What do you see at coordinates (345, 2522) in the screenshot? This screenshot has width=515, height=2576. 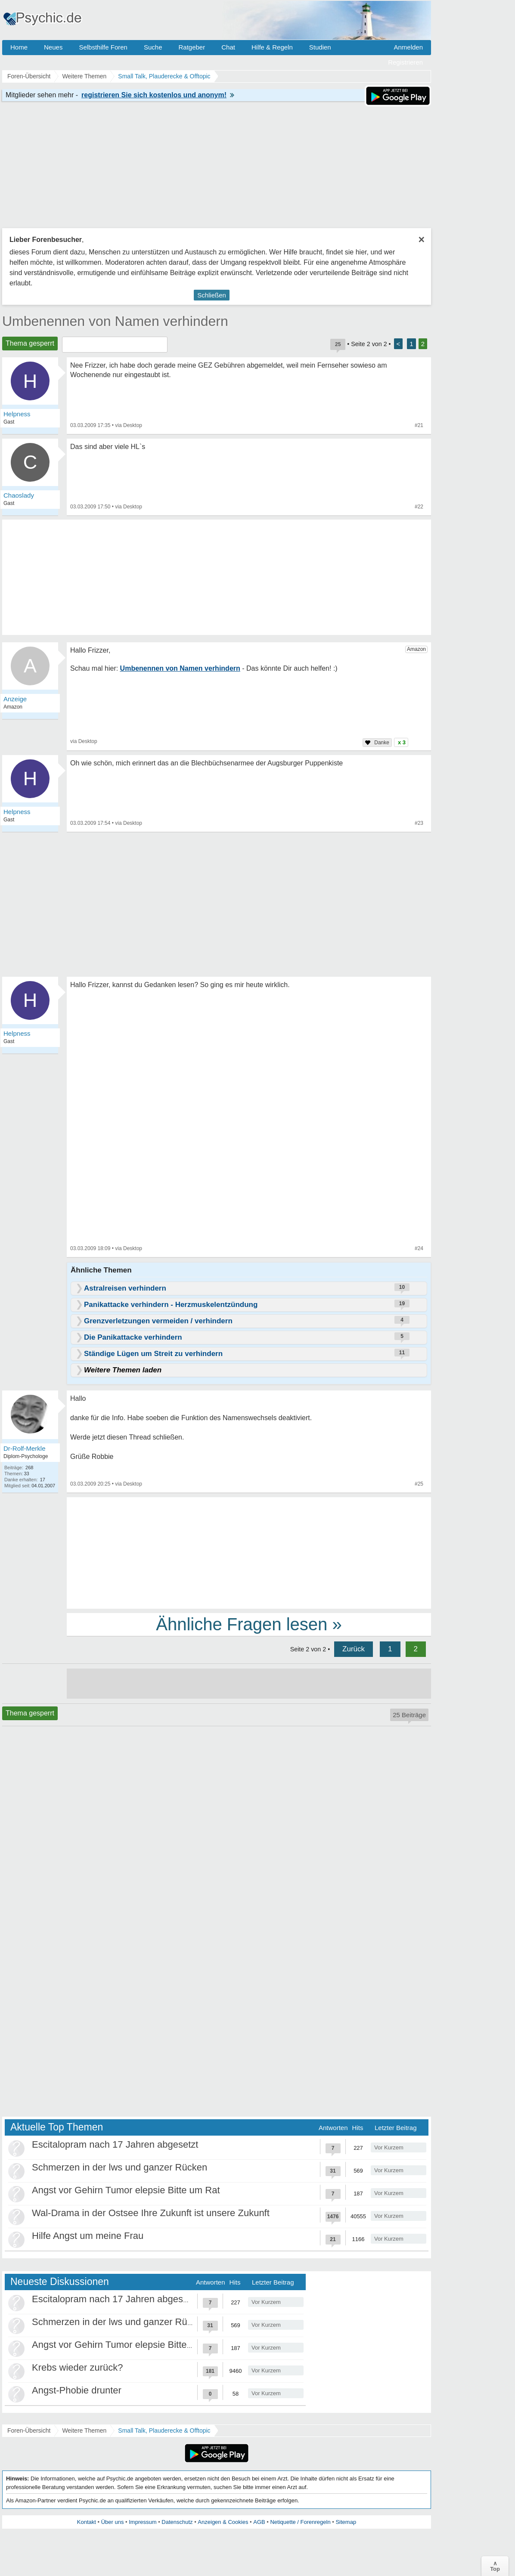 I see `Sitemap` at bounding box center [345, 2522].